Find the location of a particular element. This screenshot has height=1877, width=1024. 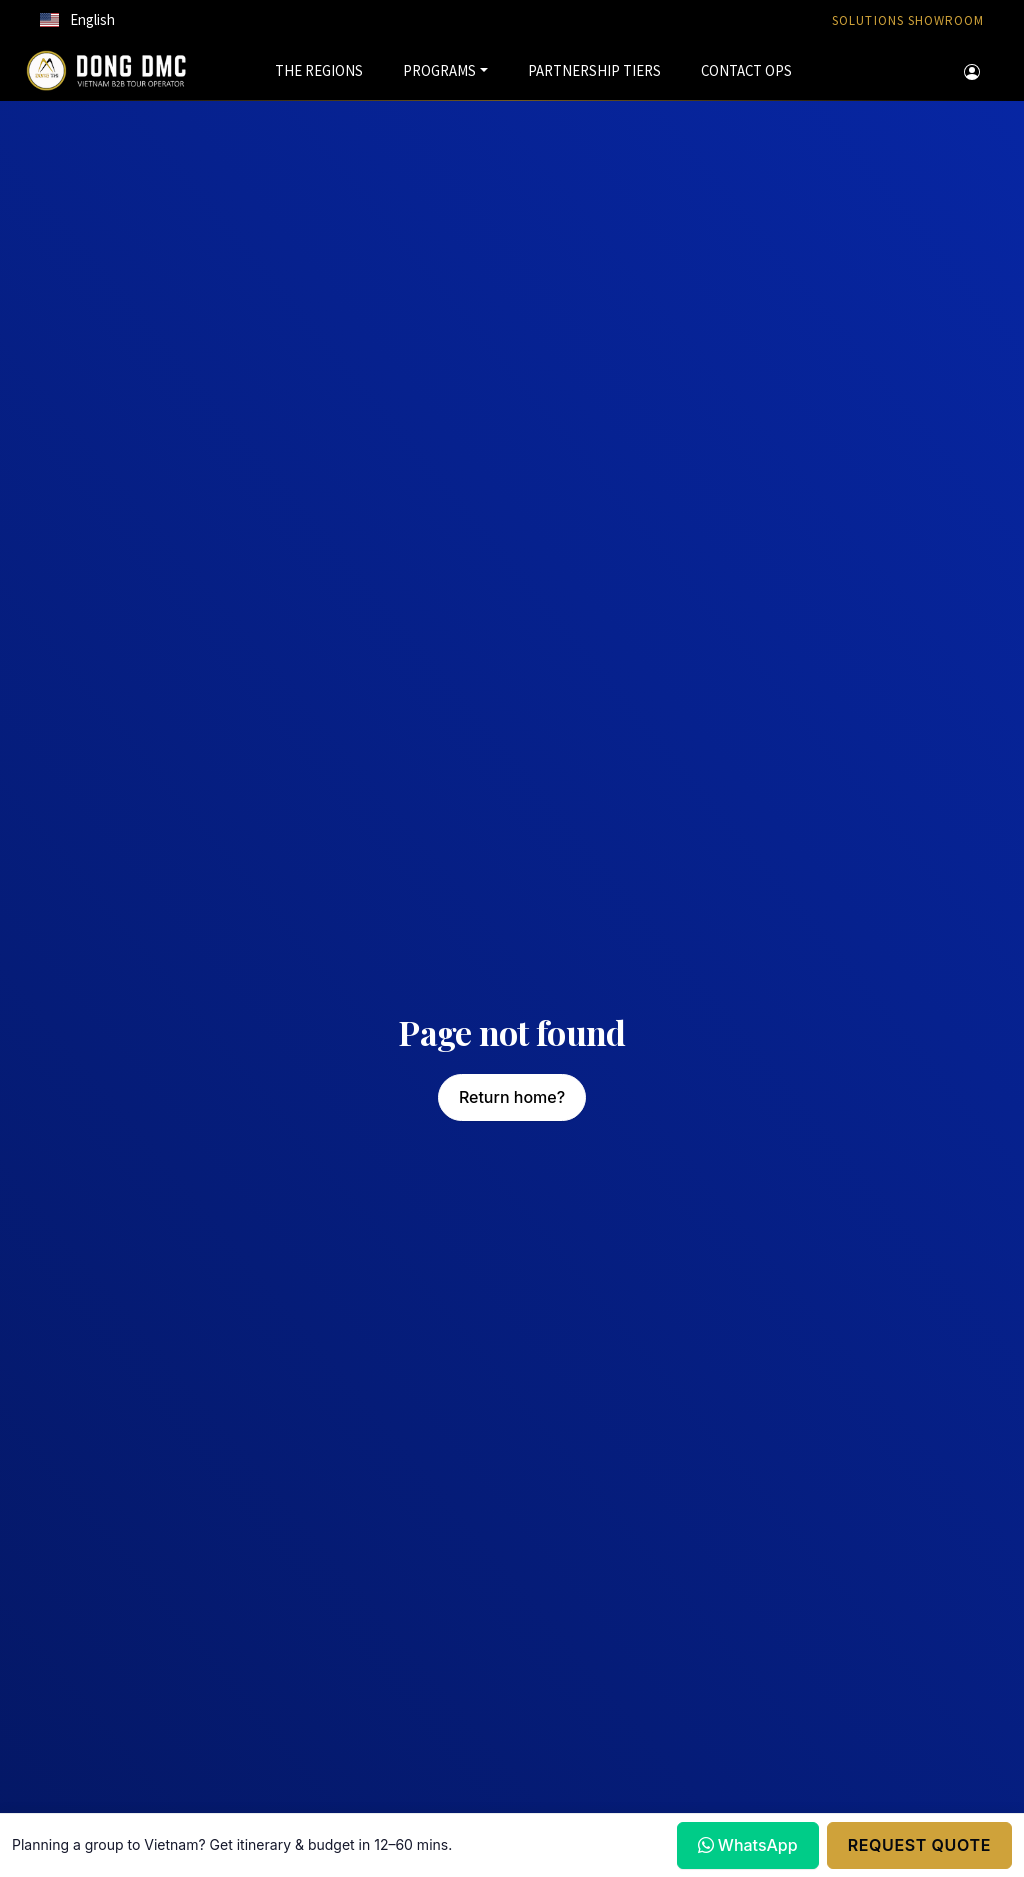

THE REGIONS is located at coordinates (319, 70).